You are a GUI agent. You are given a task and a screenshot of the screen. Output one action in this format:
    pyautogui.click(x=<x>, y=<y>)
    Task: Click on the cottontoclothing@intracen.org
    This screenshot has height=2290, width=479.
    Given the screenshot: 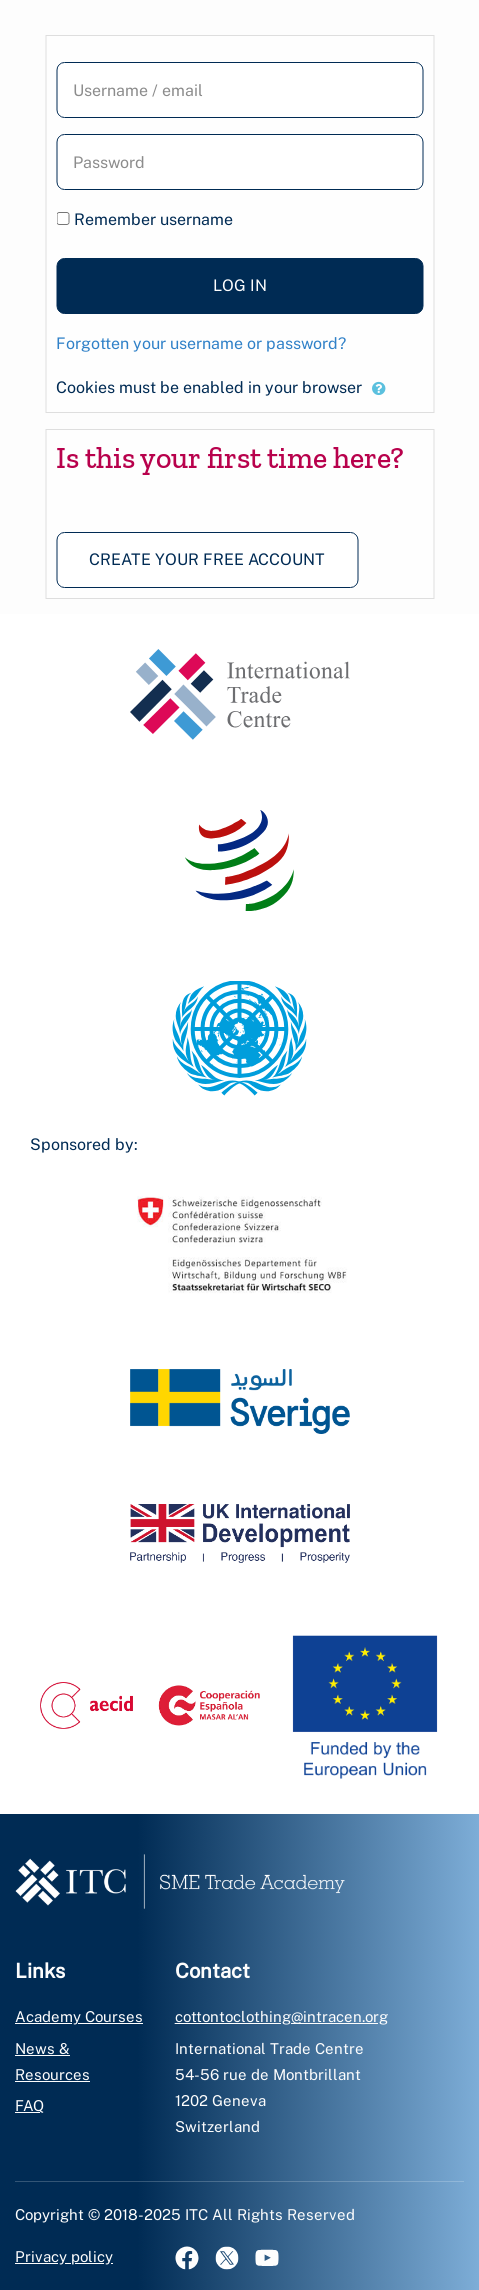 What is the action you would take?
    pyautogui.click(x=281, y=2016)
    